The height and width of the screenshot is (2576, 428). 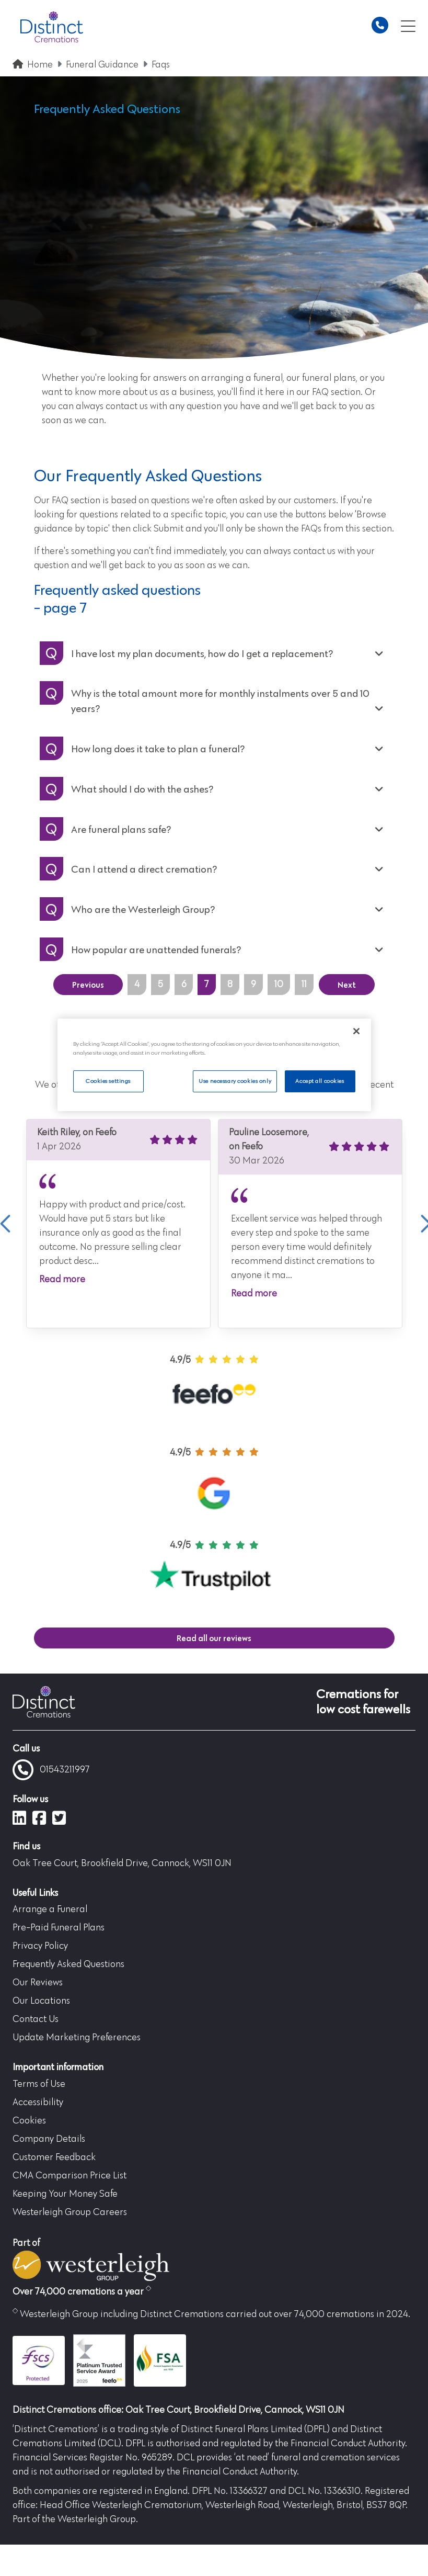 What do you see at coordinates (54, 2157) in the screenshot?
I see `Customer Feedback` at bounding box center [54, 2157].